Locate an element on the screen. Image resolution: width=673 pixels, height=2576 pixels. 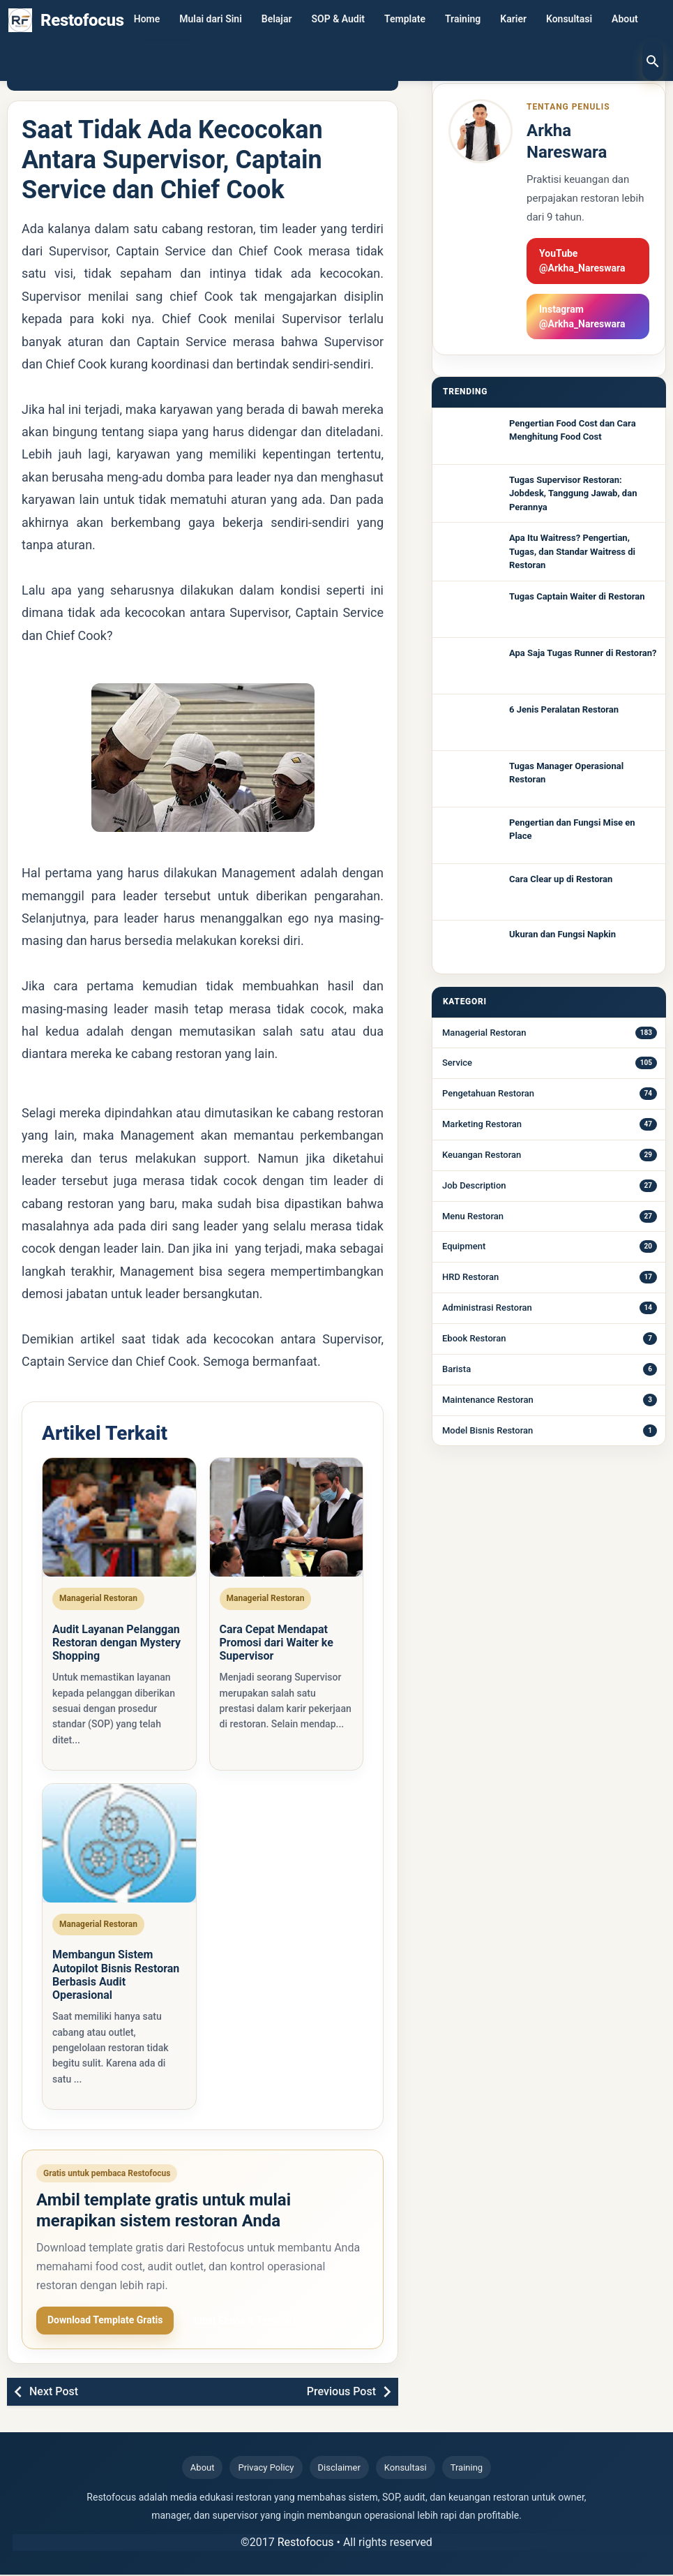
Download Template Gratis is located at coordinates (104, 2321).